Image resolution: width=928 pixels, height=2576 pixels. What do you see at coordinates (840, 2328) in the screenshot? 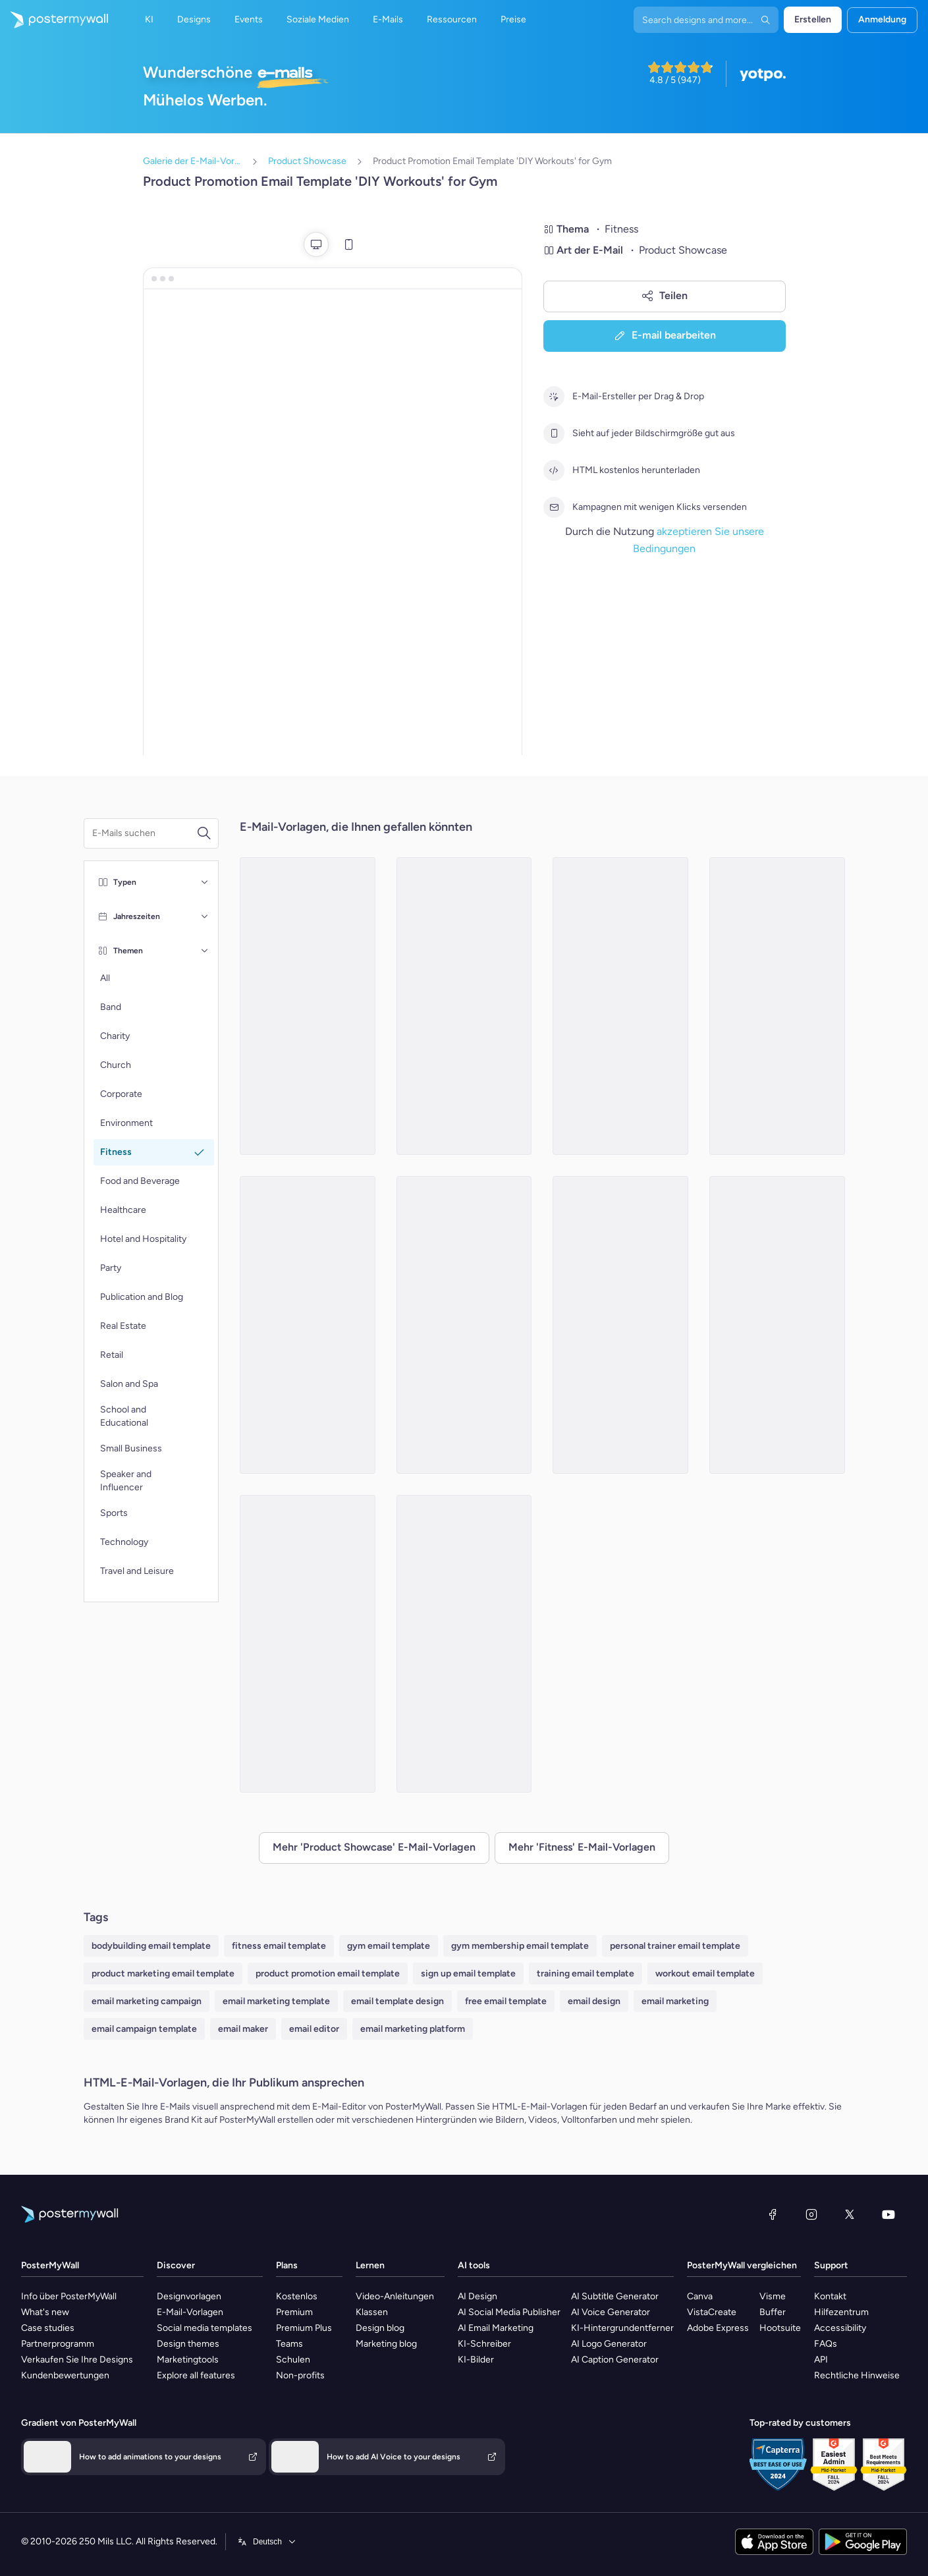
I see `Accessibility` at bounding box center [840, 2328].